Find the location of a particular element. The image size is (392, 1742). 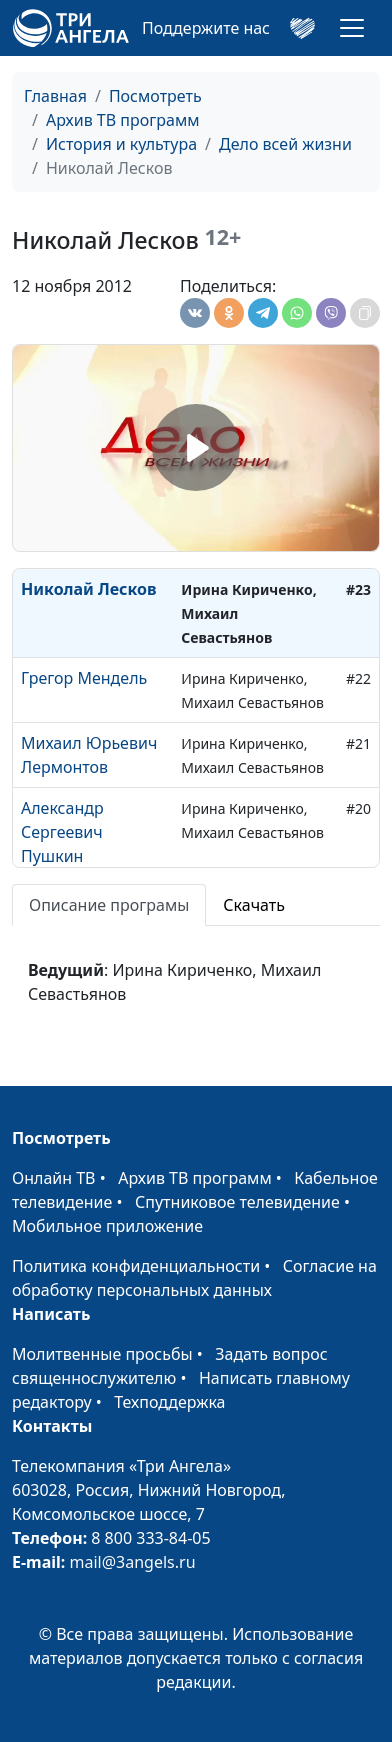

История и культура is located at coordinates (121, 144).